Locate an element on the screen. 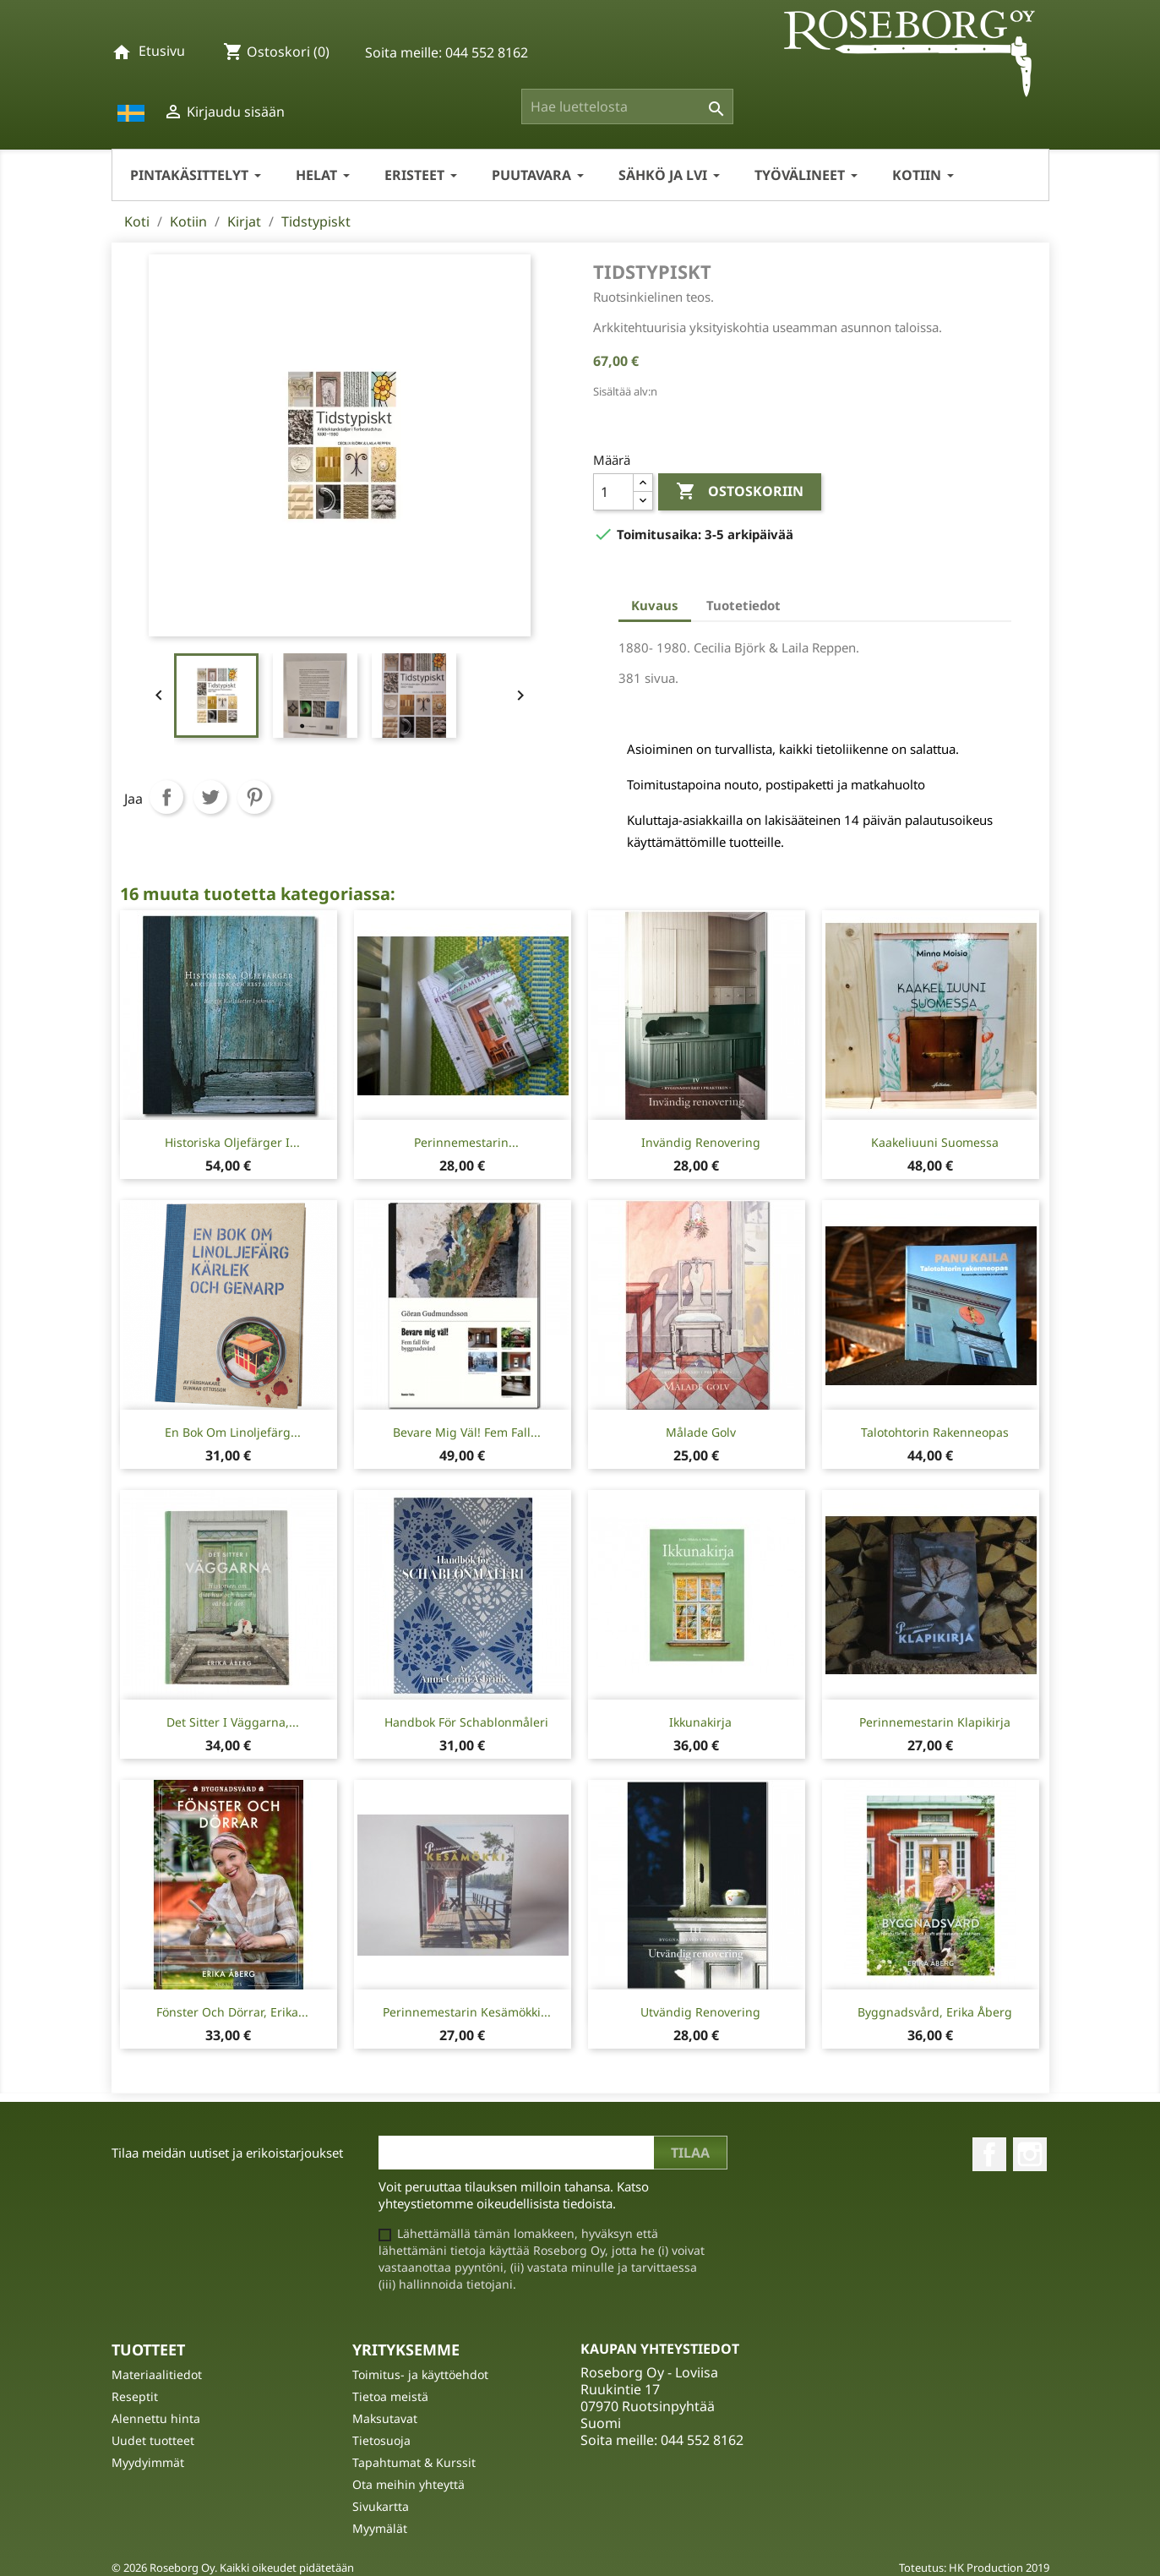 This screenshot has height=2576, width=1160. Kaakeliuuni Suomessa is located at coordinates (935, 1142).